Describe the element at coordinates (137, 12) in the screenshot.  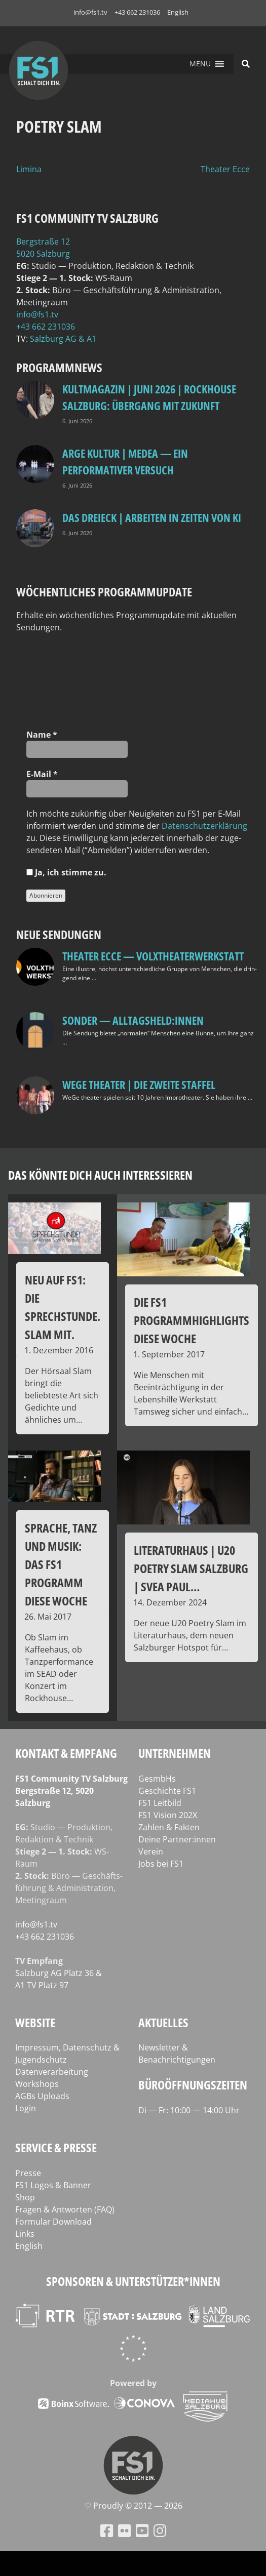
I see `+43 662 231036` at that location.